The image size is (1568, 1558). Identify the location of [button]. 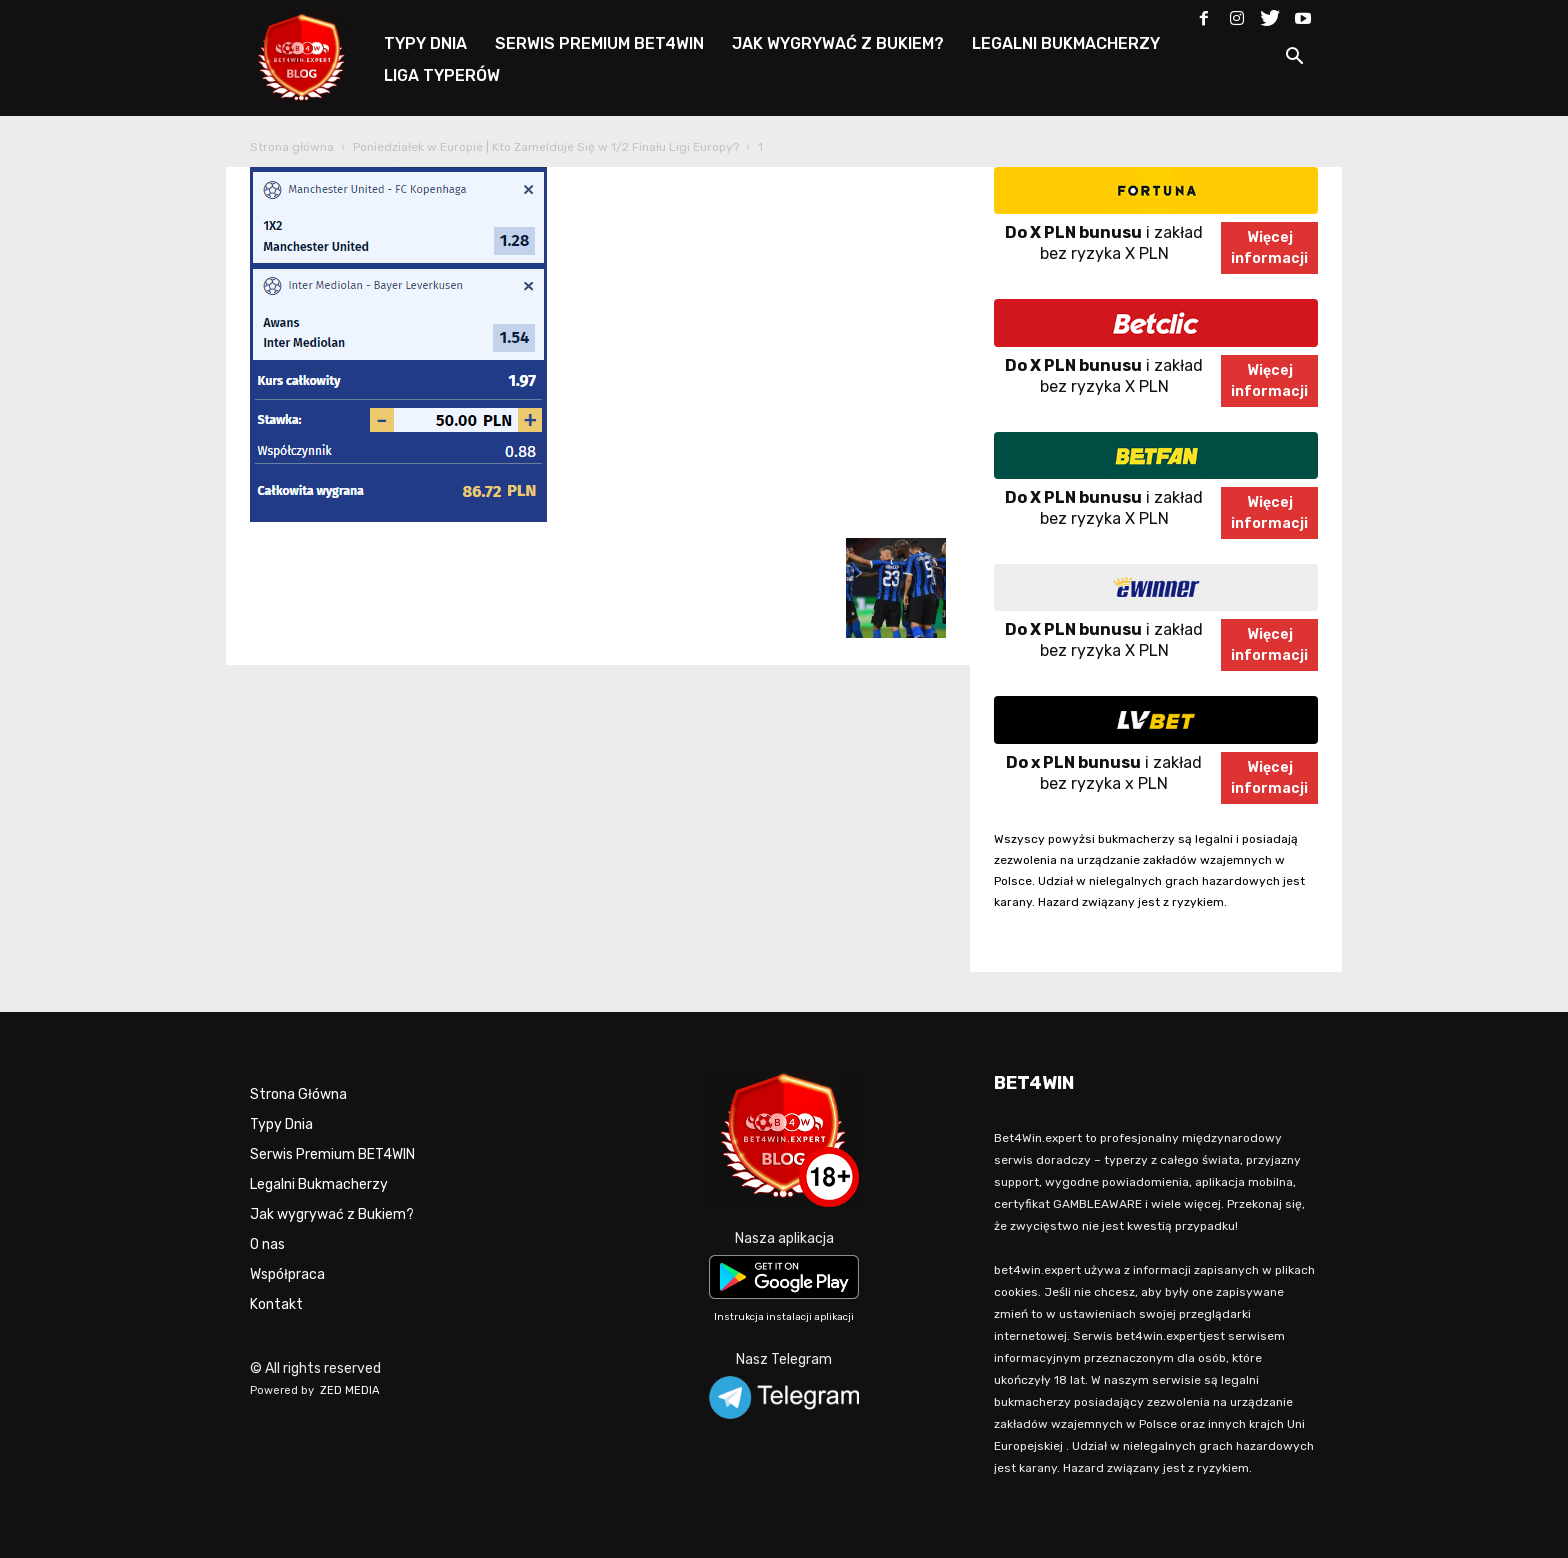
(1294, 59).